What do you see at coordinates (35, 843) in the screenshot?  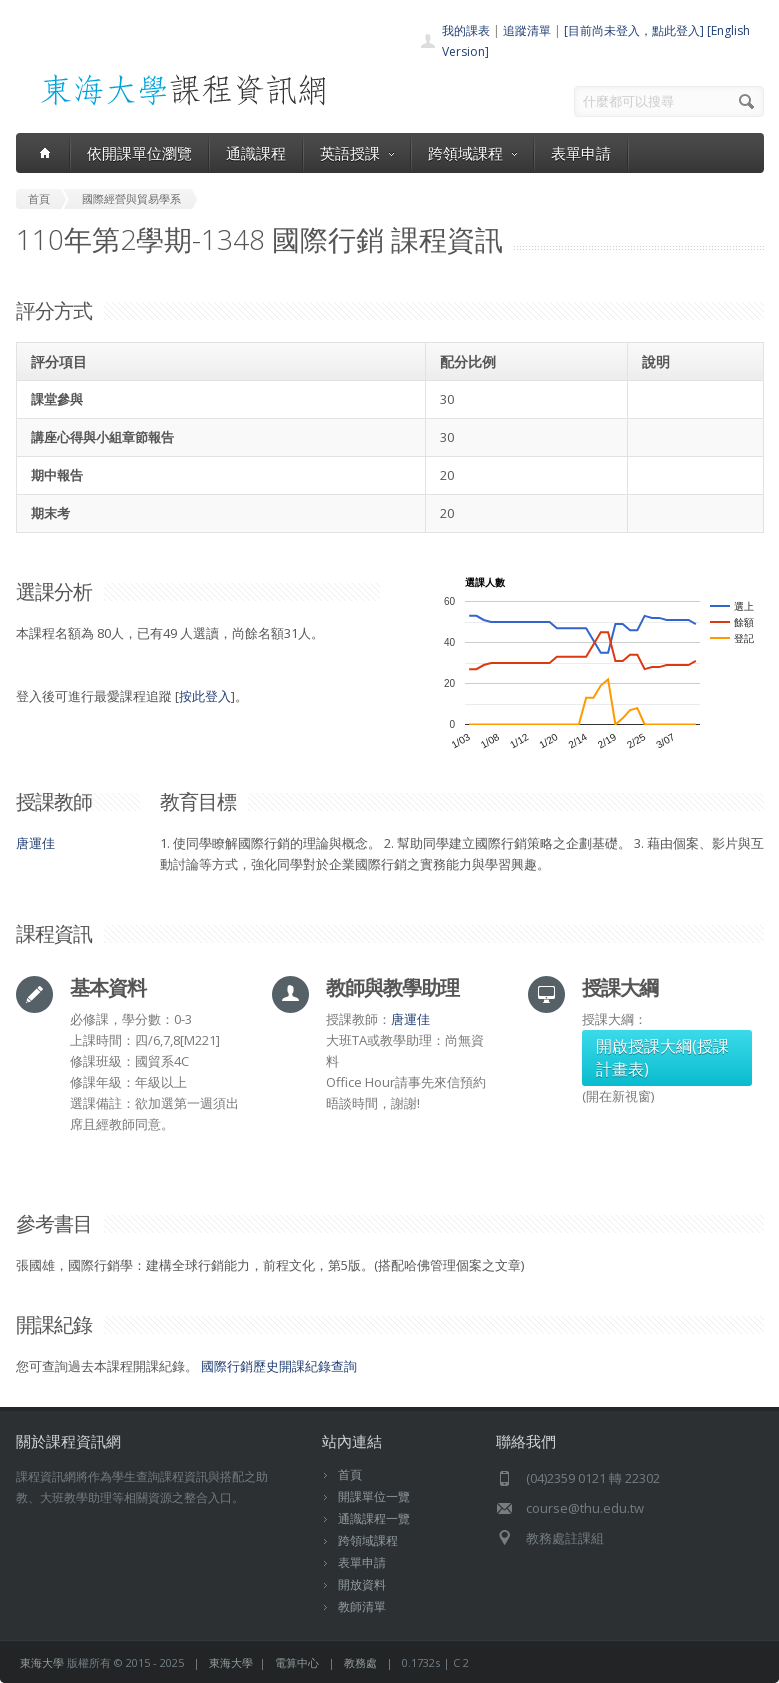 I see `唐運佳` at bounding box center [35, 843].